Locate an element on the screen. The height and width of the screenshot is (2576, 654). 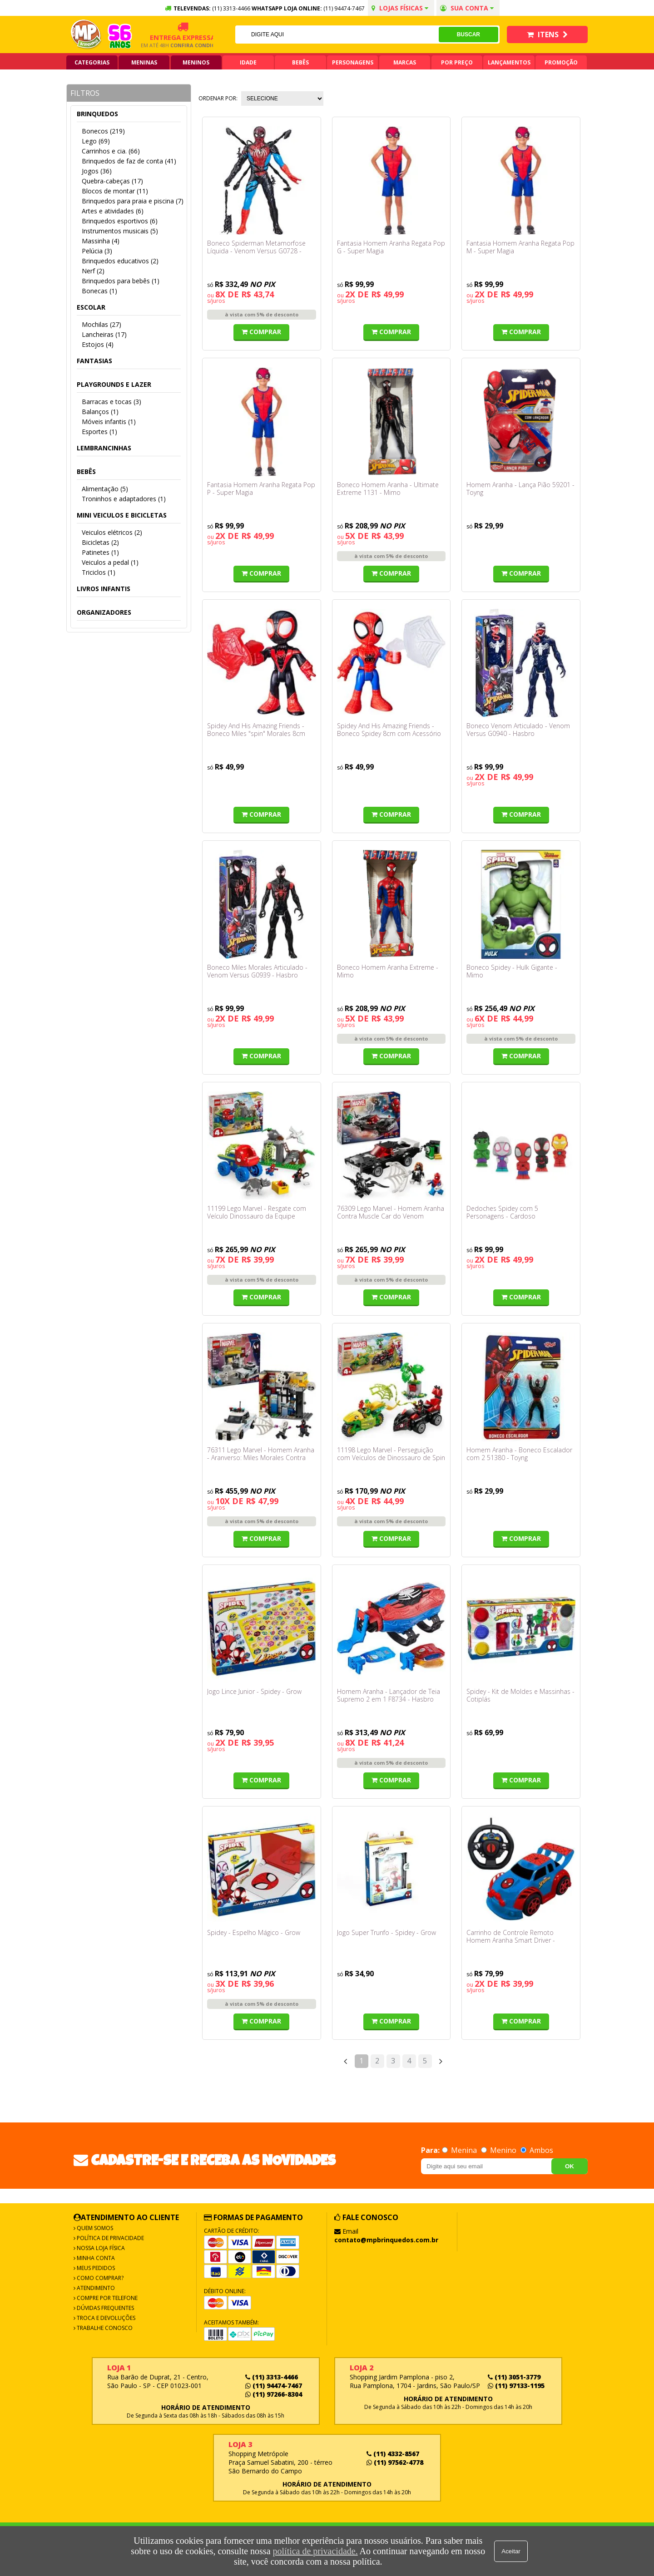
política de privacidade. is located at coordinates (315, 2551).